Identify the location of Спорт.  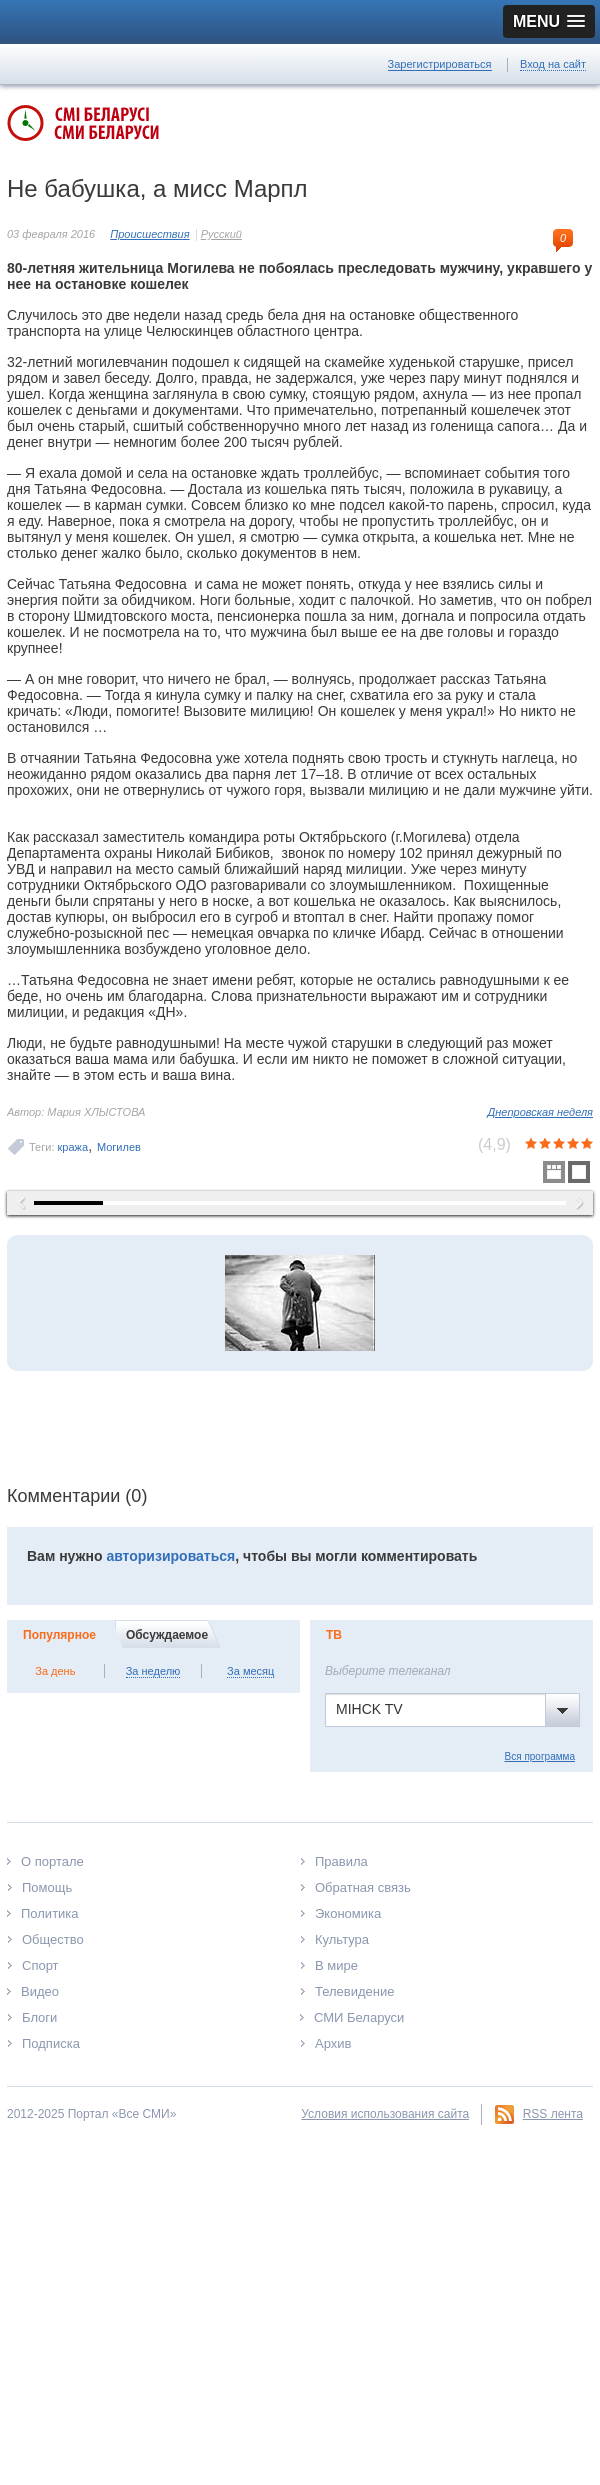
(40, 1965).